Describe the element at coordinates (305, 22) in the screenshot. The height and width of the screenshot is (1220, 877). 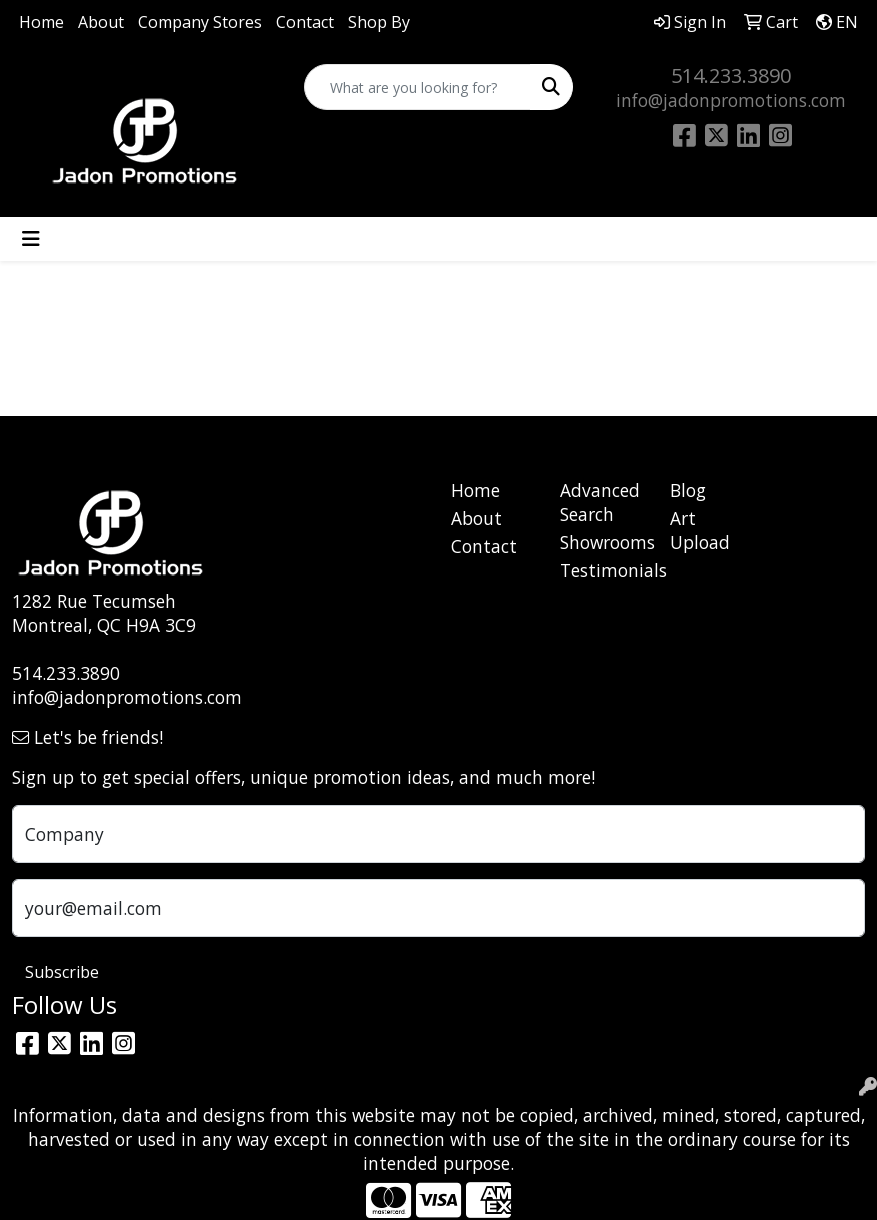
I see `Contact` at that location.